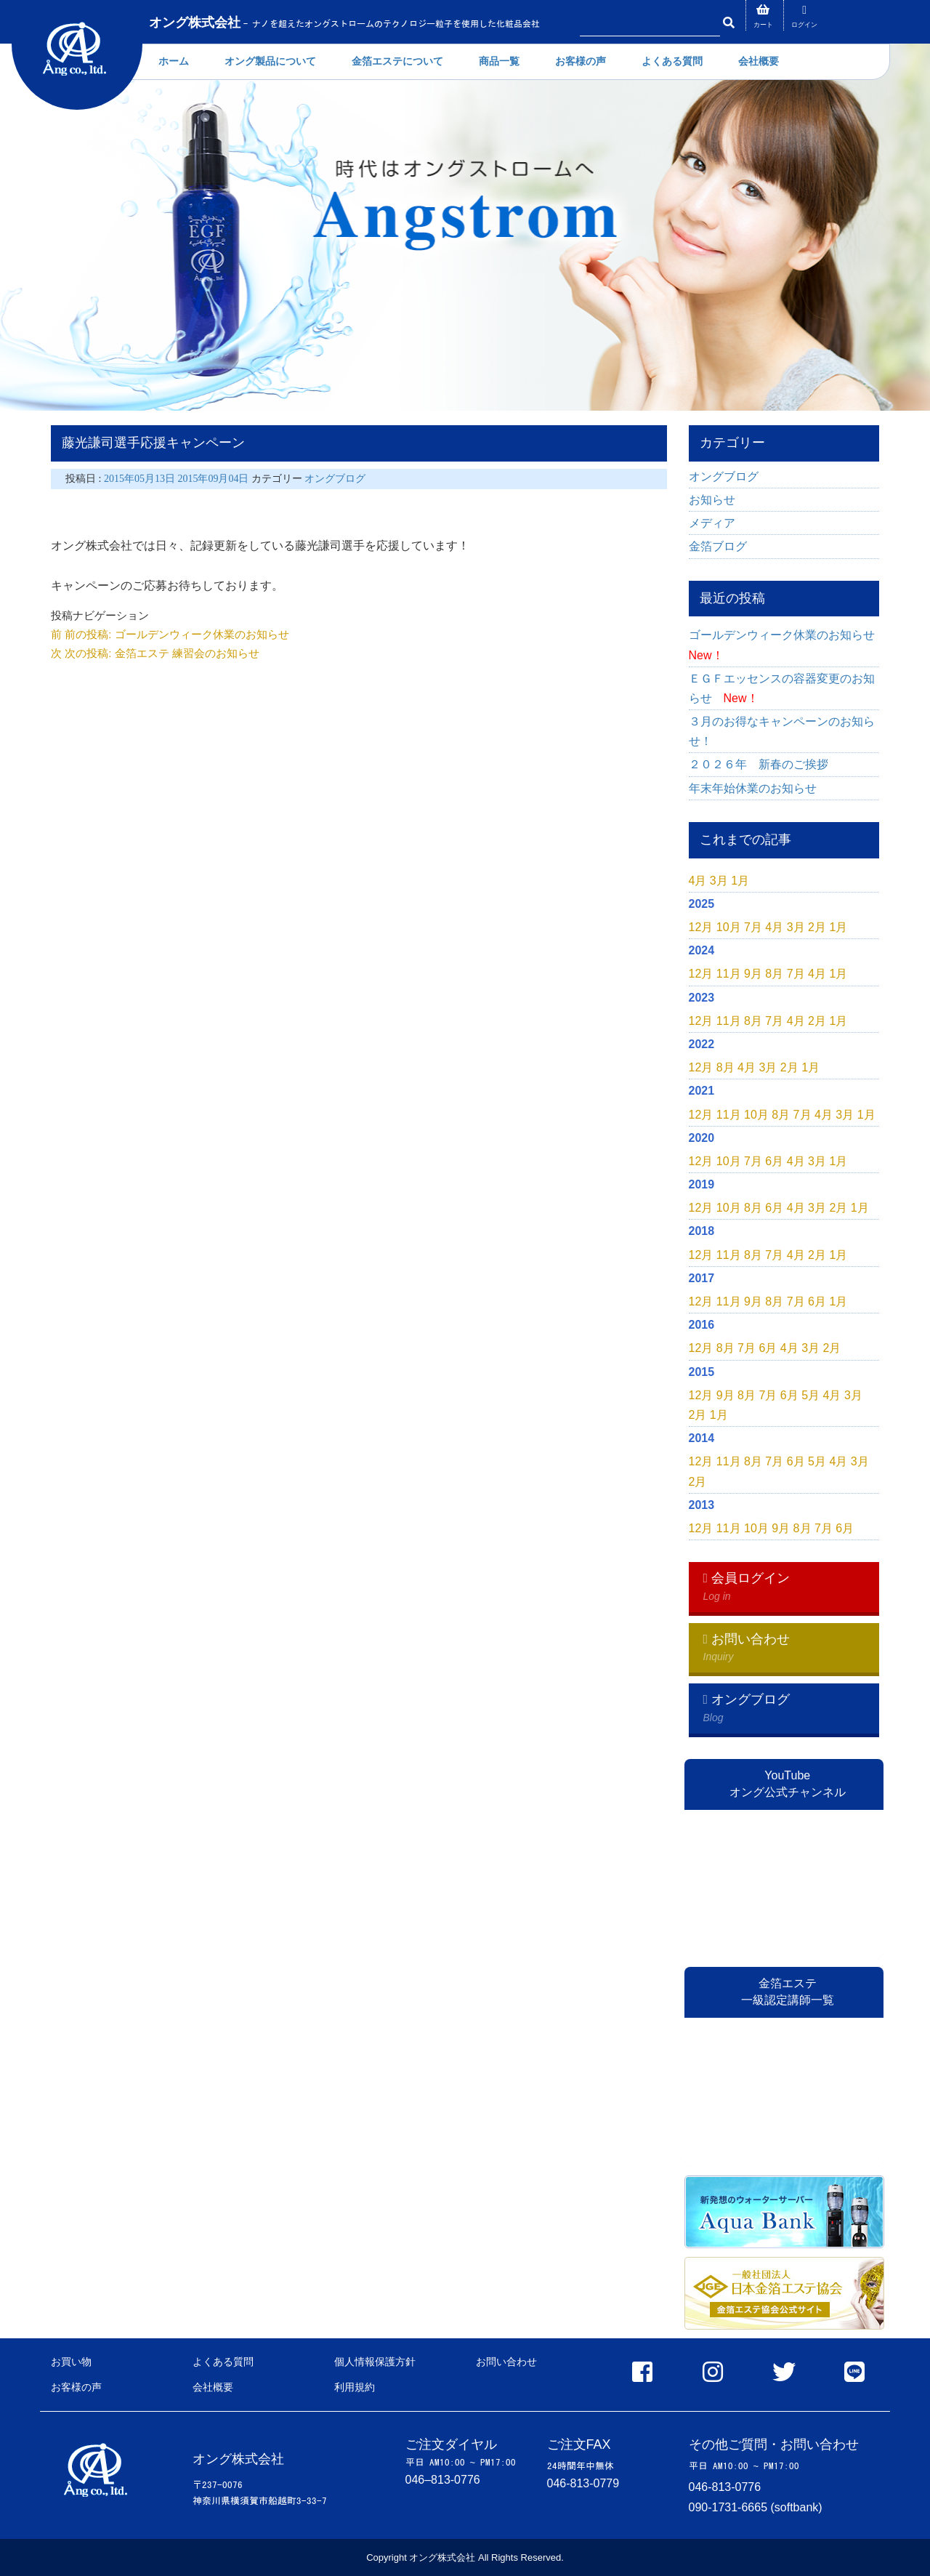 Image resolution: width=930 pixels, height=2576 pixels. What do you see at coordinates (728, 927) in the screenshot?
I see `10月` at bounding box center [728, 927].